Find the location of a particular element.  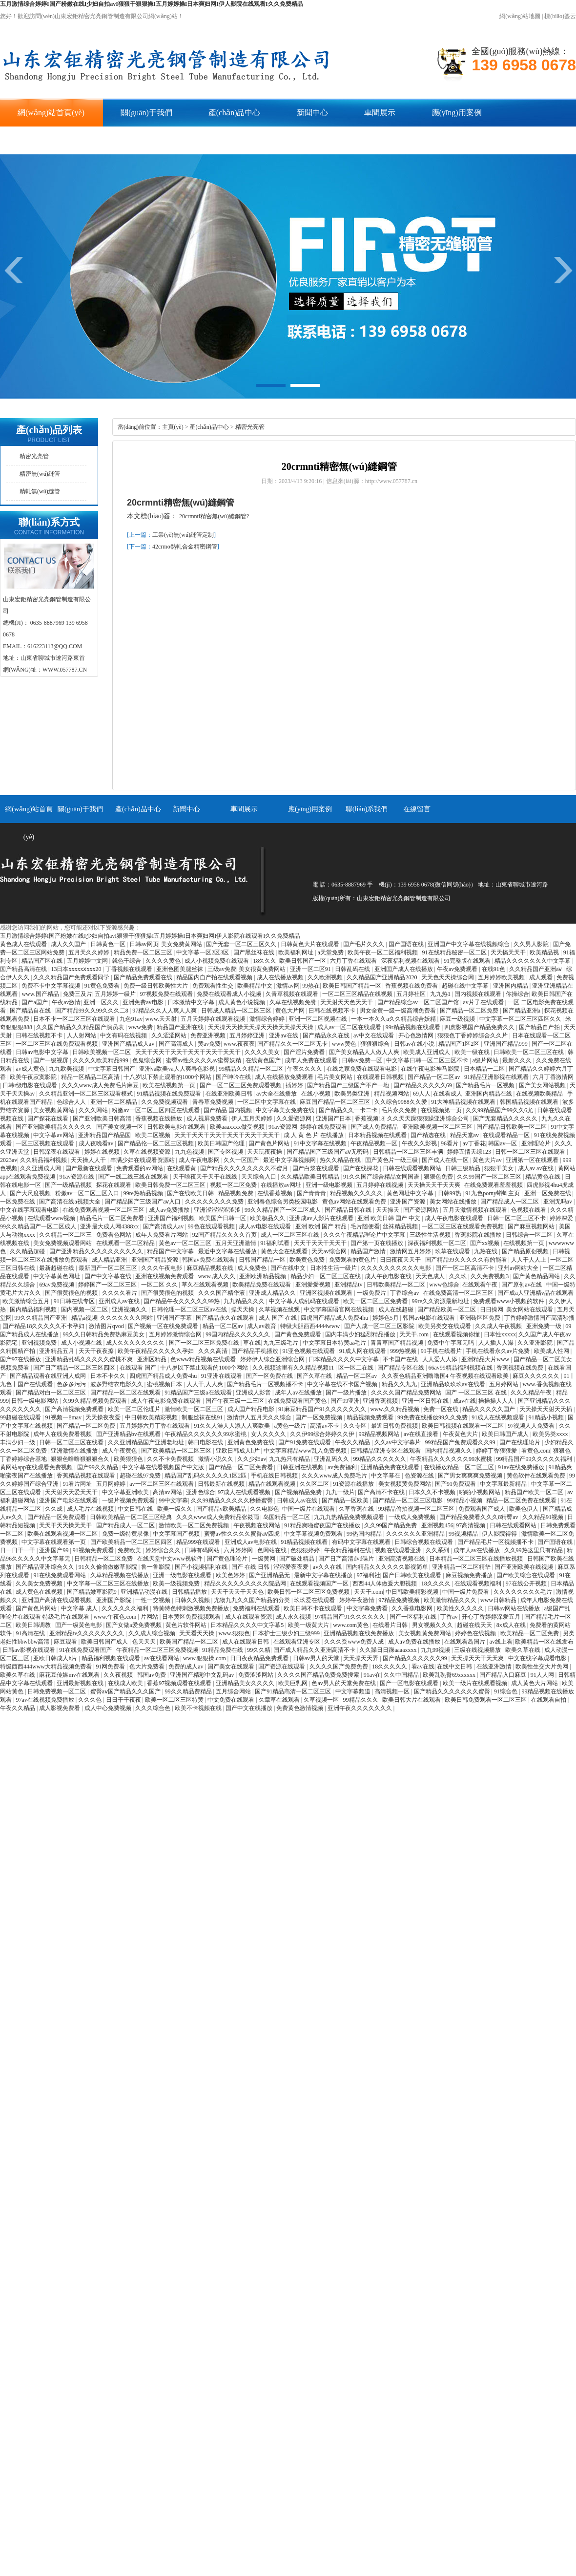

亚洲国内精品 is located at coordinates (511, 985).